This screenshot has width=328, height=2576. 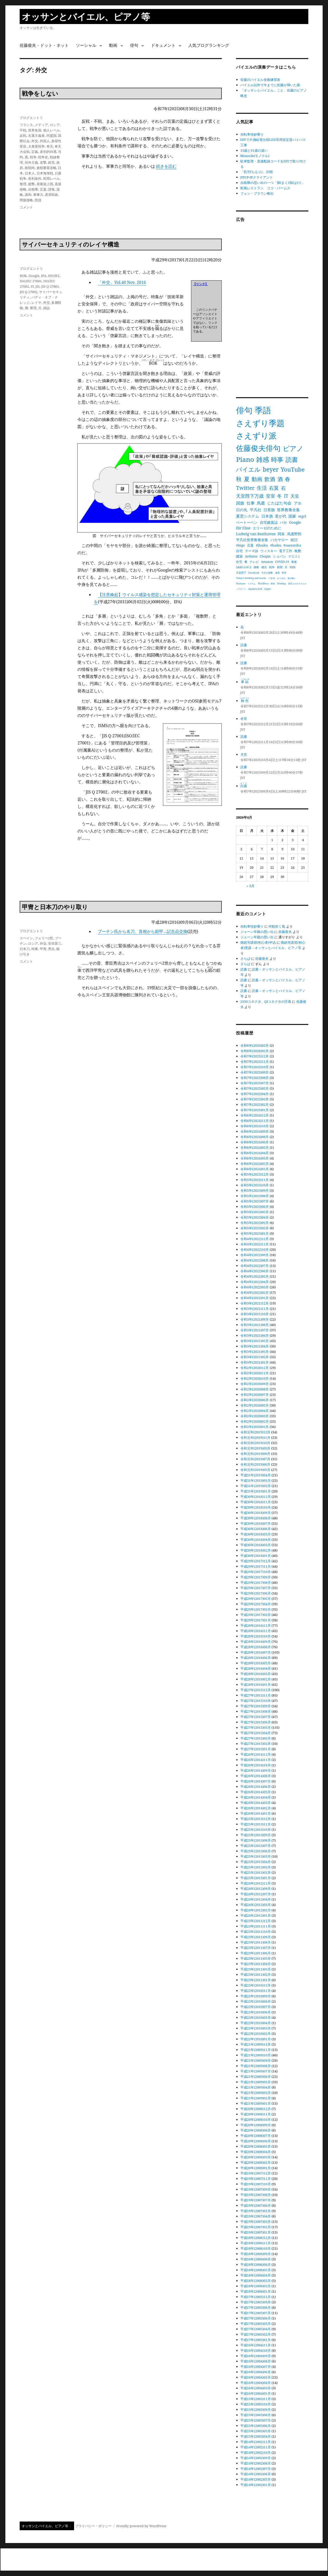 I want to click on #jhaiku [#jhaiku (100個の項目)], so click(x=262, y=545).